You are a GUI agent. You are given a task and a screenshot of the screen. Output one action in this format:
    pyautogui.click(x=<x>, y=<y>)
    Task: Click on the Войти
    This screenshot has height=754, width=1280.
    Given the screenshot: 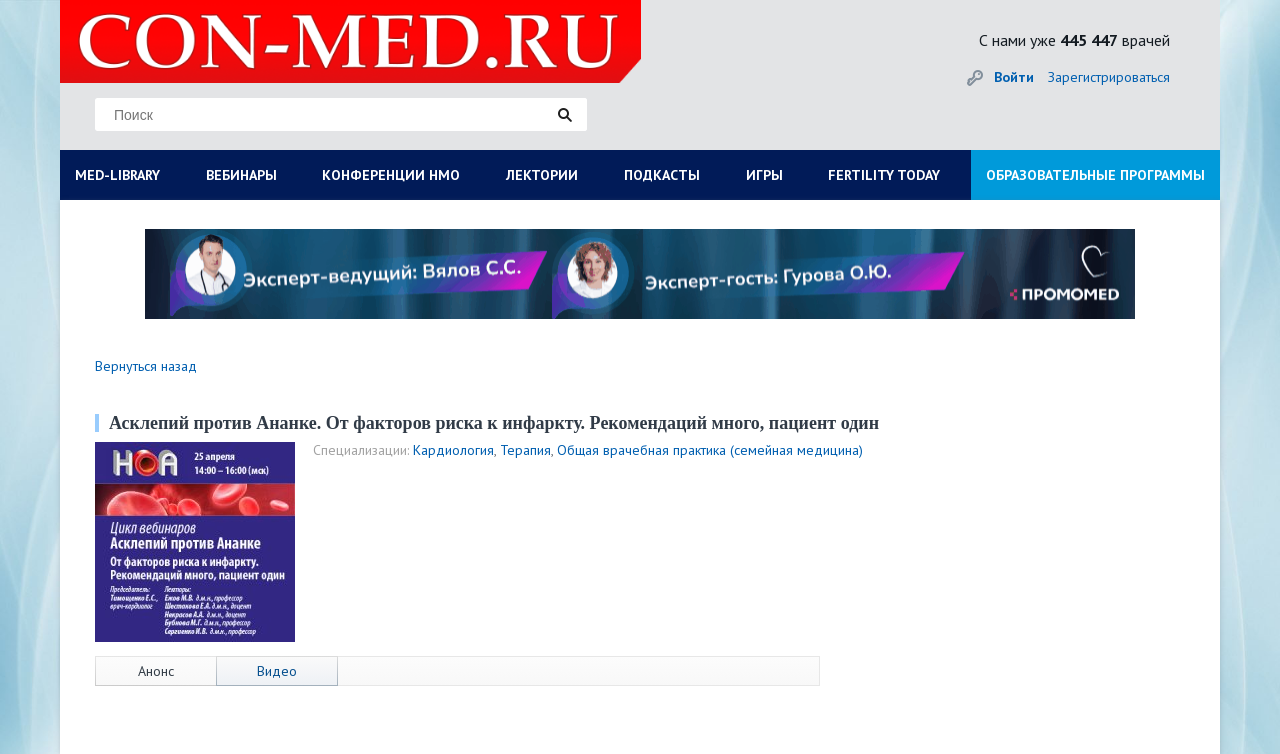 What is the action you would take?
    pyautogui.click(x=1014, y=77)
    